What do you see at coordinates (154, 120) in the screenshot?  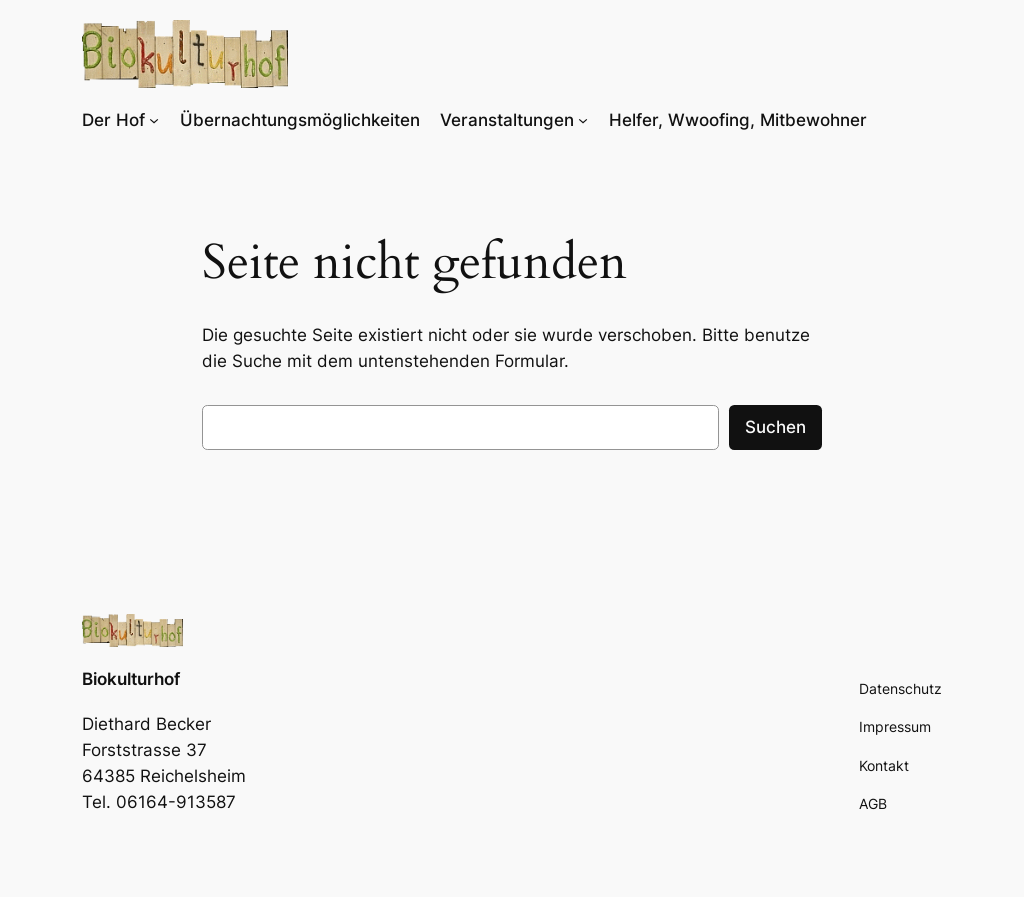 I see `[Untermenü von Der Hof]` at bounding box center [154, 120].